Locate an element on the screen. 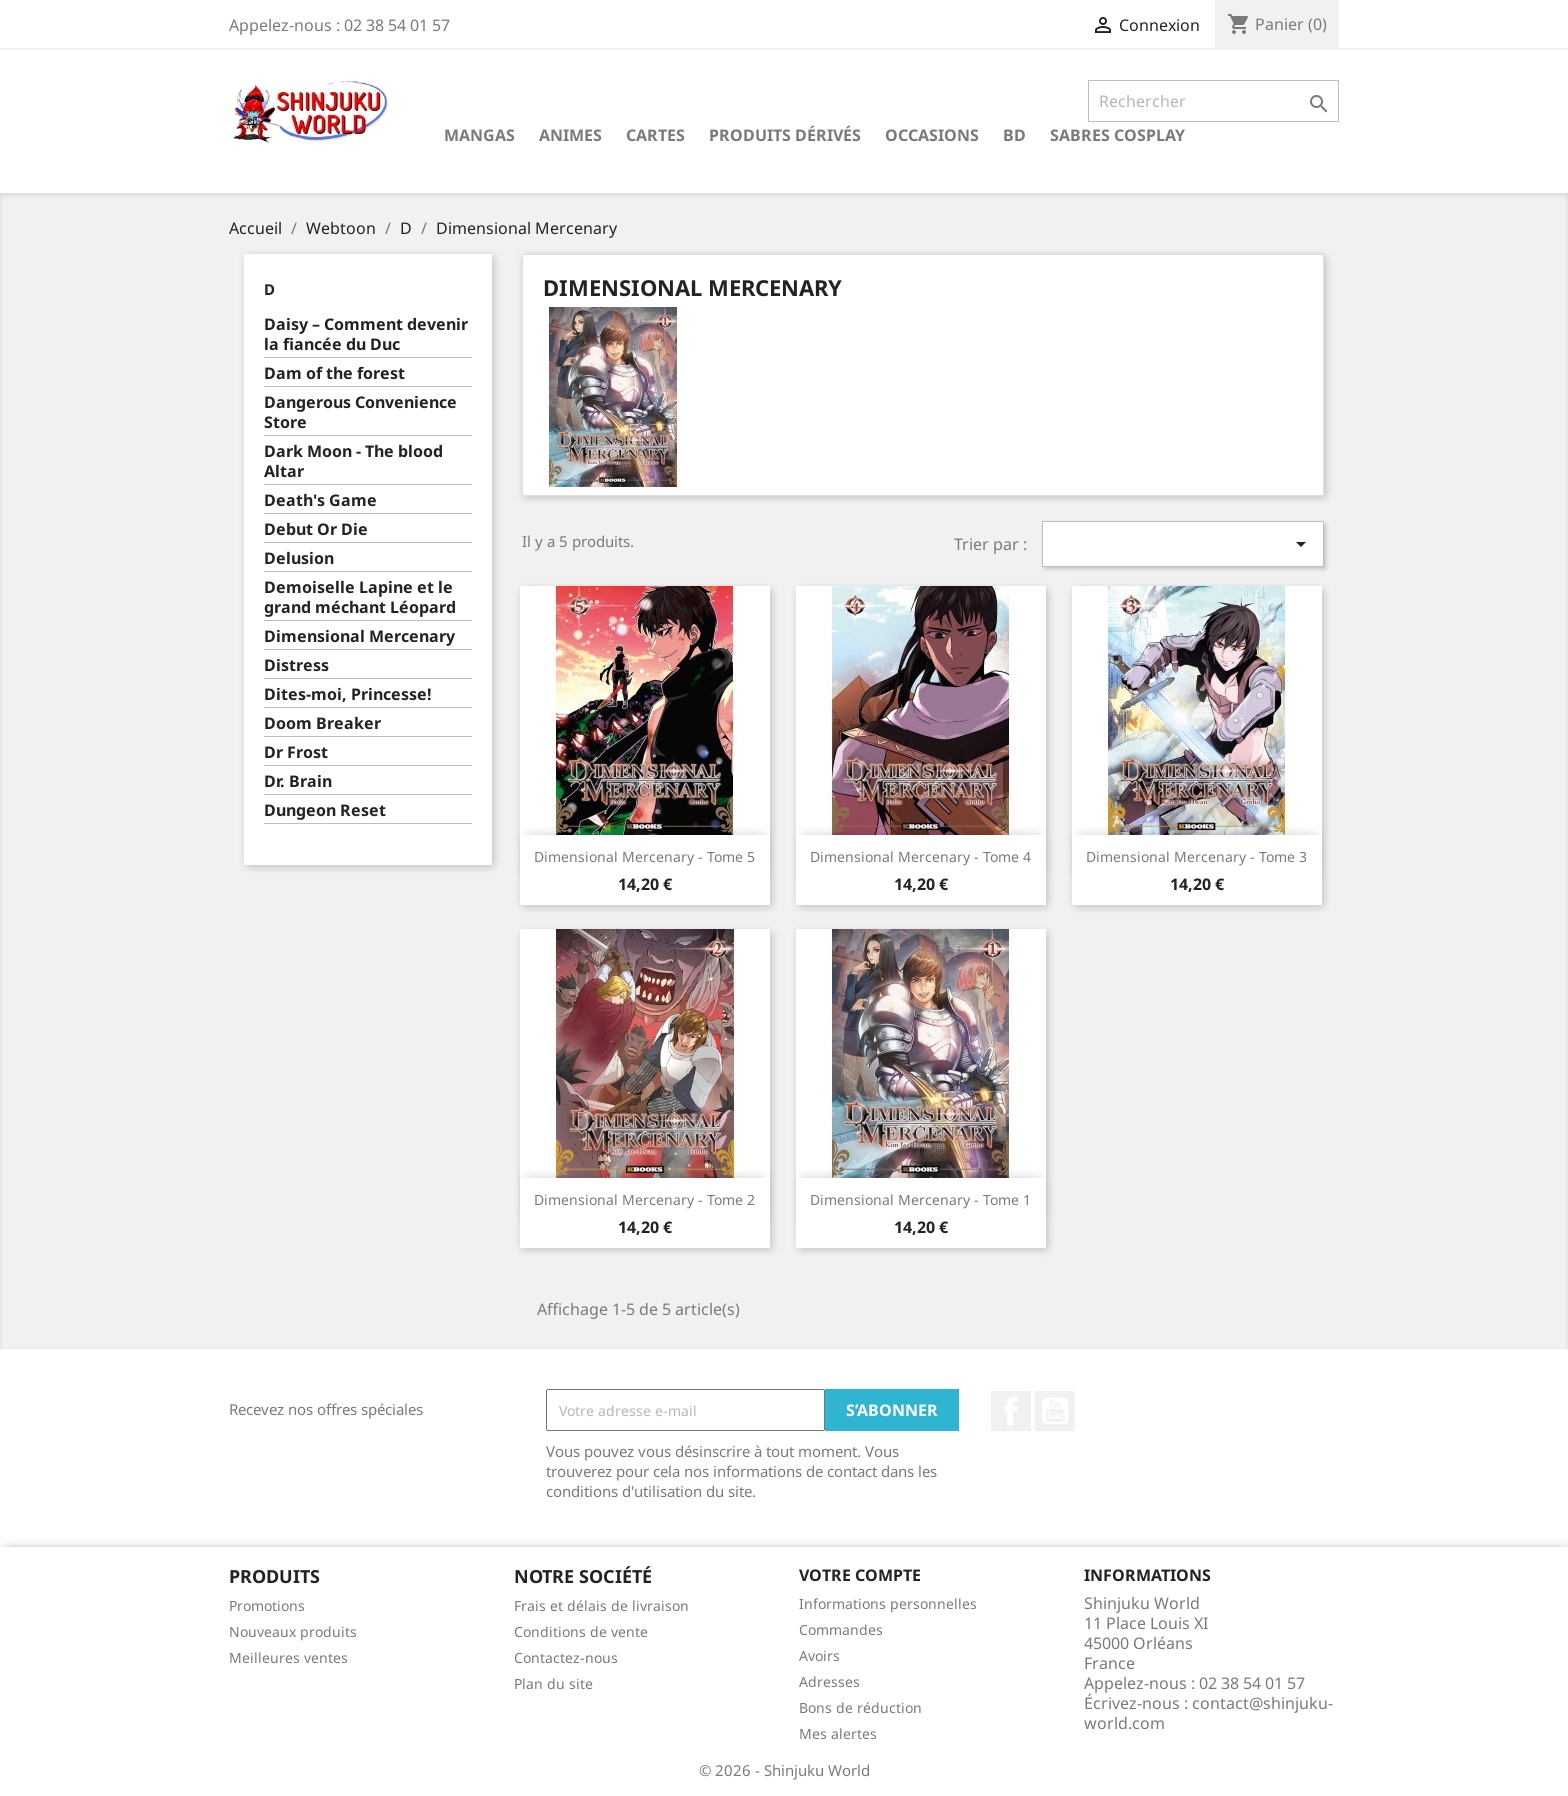 The height and width of the screenshot is (1796, 1568). [Rechercher] is located at coordinates (1213, 101).